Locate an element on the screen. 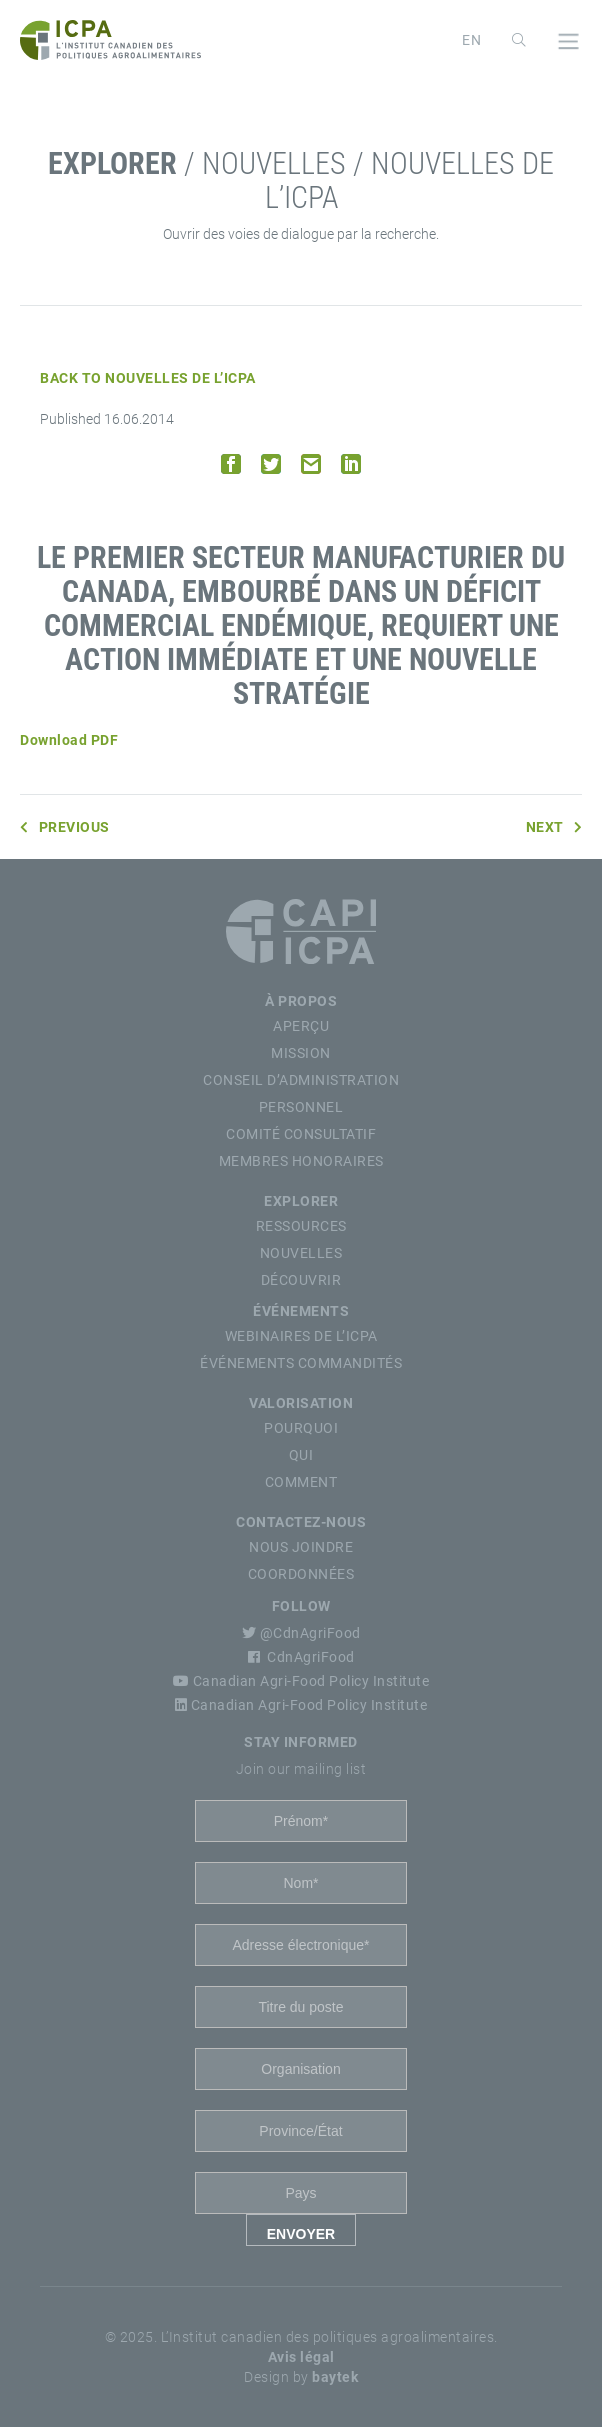 The width and height of the screenshot is (602, 2427). Nous Joindre is located at coordinates (301, 1547).